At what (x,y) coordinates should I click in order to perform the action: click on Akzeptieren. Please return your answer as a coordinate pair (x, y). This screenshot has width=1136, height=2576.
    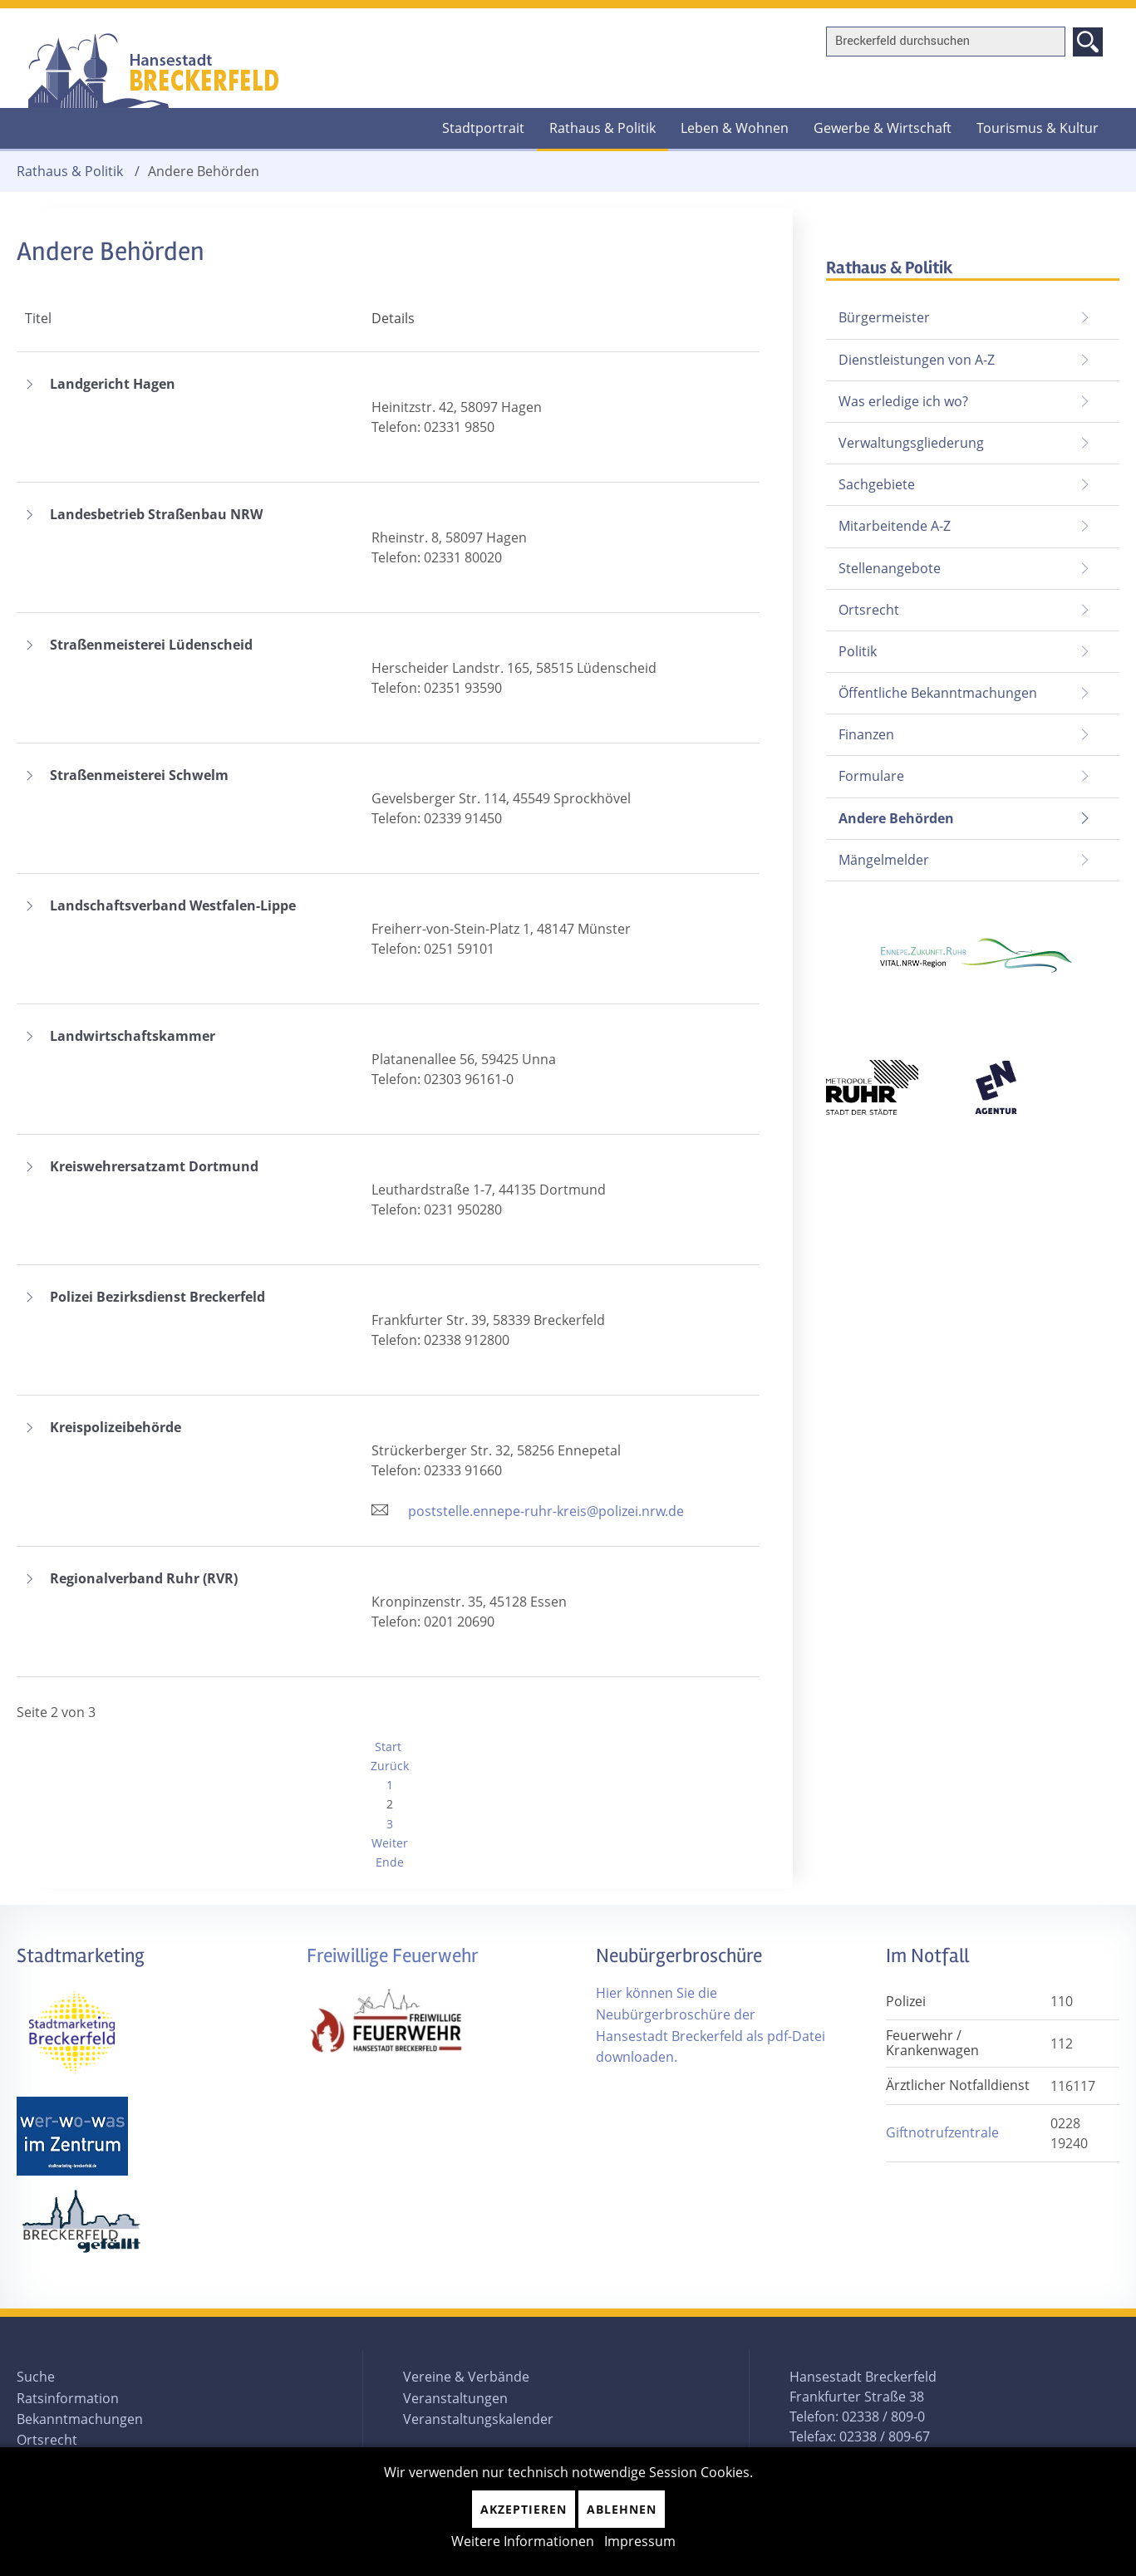
    Looking at the image, I should click on (523, 2509).